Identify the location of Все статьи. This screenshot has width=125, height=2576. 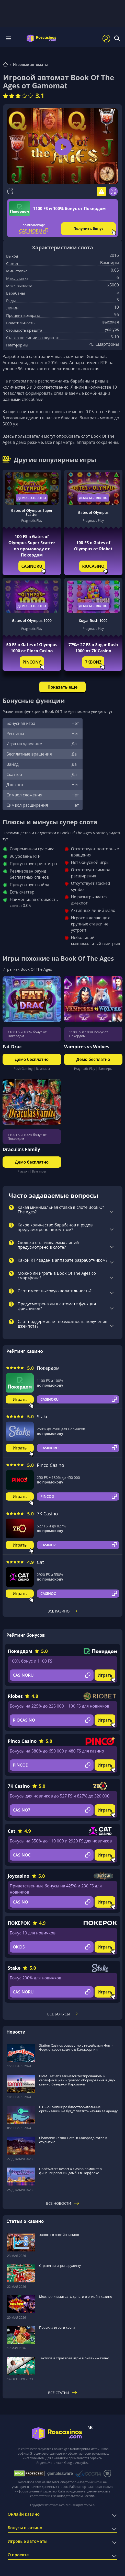
(62, 2392).